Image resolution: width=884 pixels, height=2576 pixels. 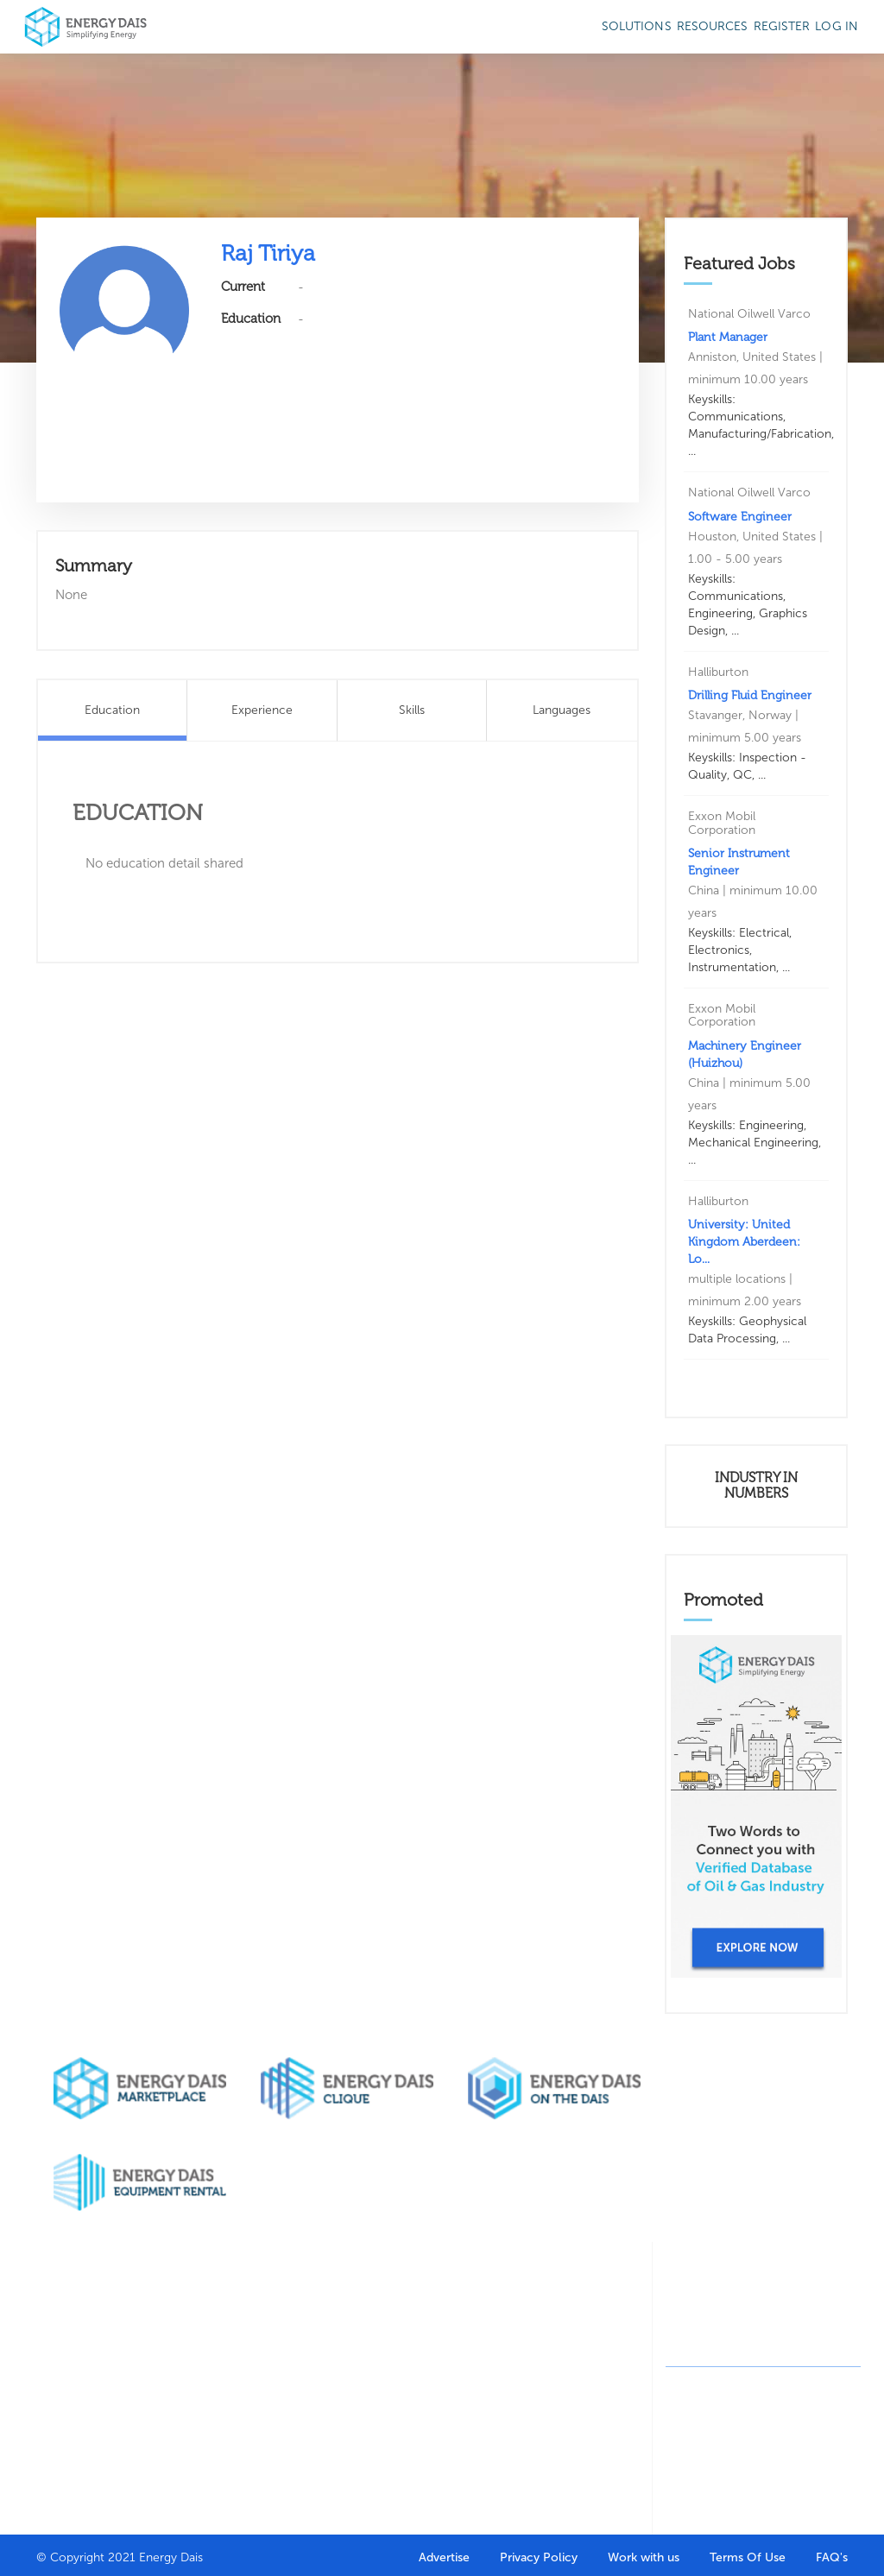 What do you see at coordinates (590, 2368) in the screenshot?
I see `Write for us` at bounding box center [590, 2368].